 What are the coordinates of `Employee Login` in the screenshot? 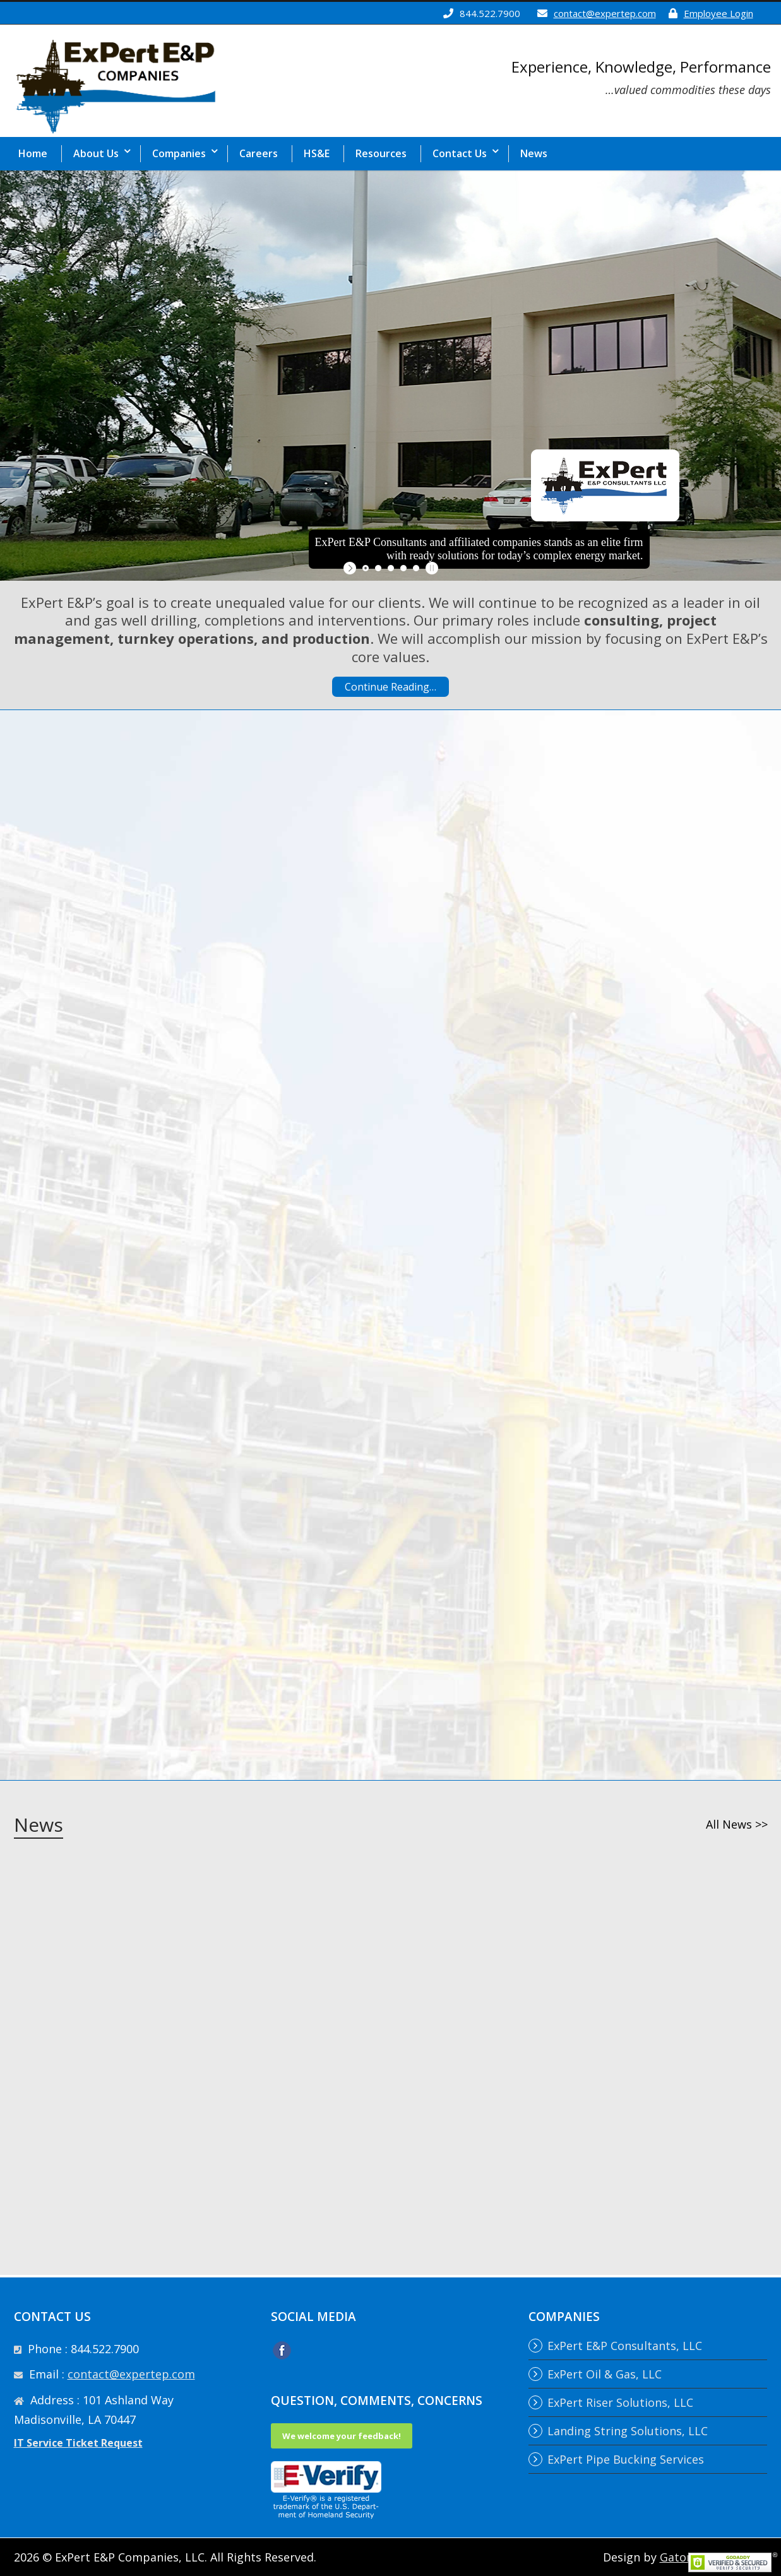 It's located at (718, 13).